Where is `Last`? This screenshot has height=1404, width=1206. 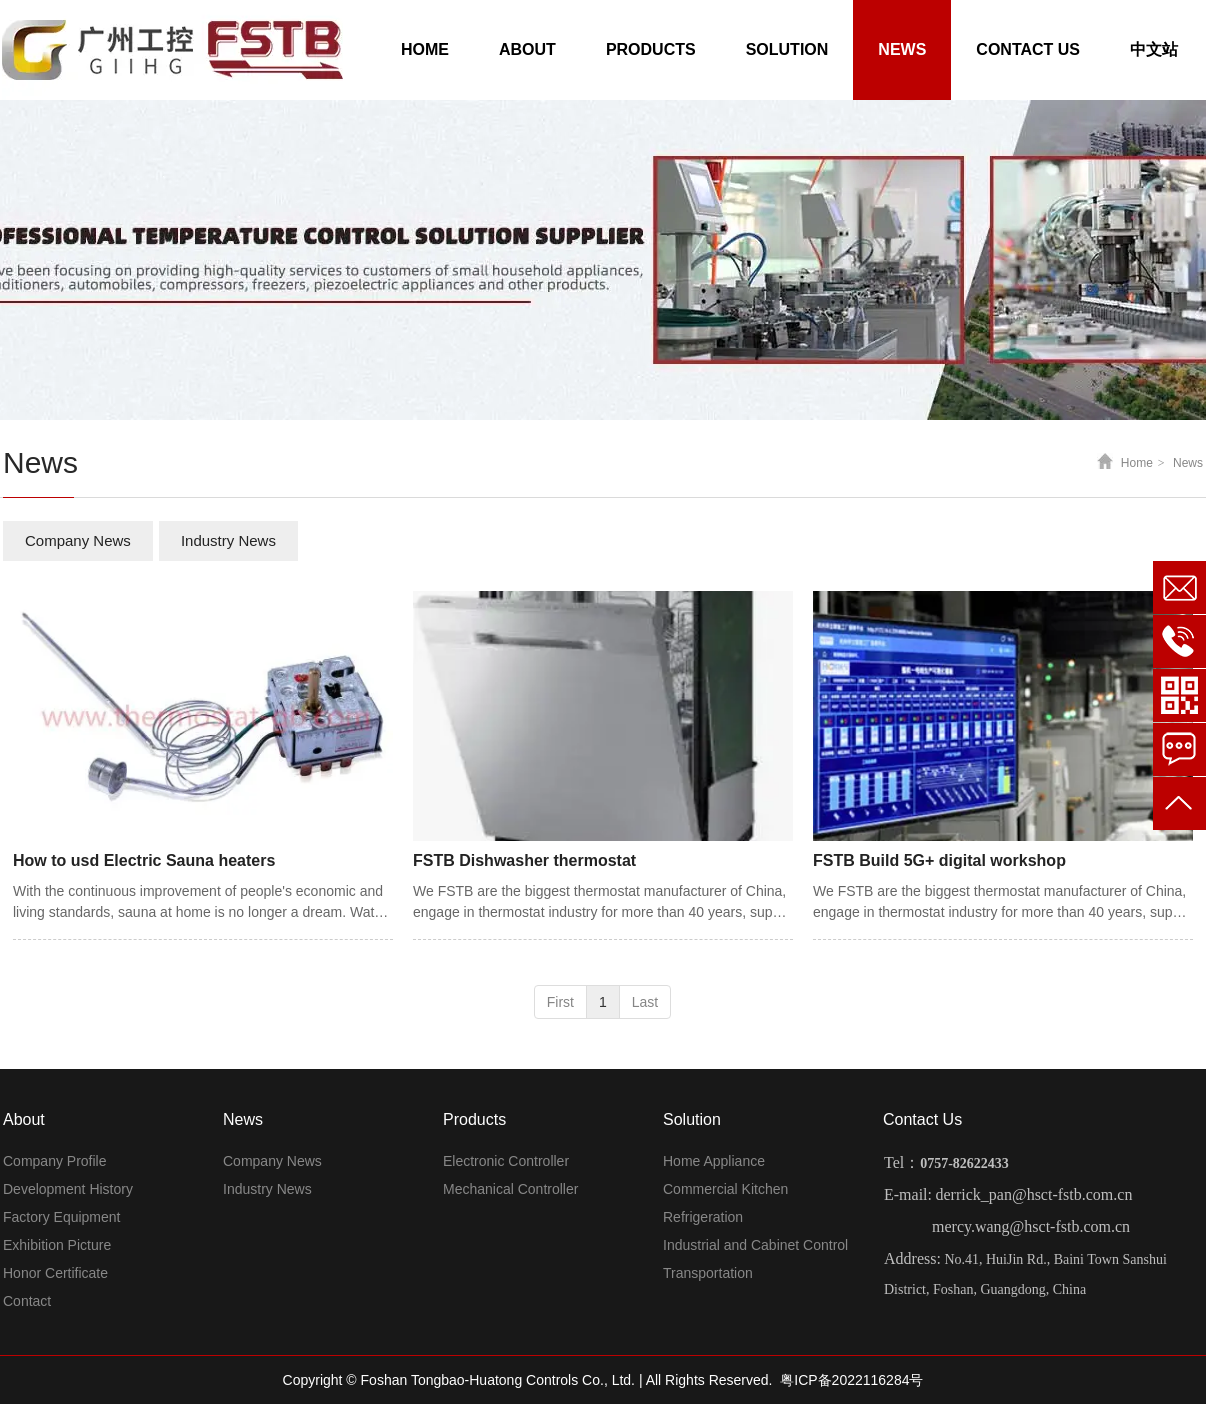 Last is located at coordinates (645, 1002).